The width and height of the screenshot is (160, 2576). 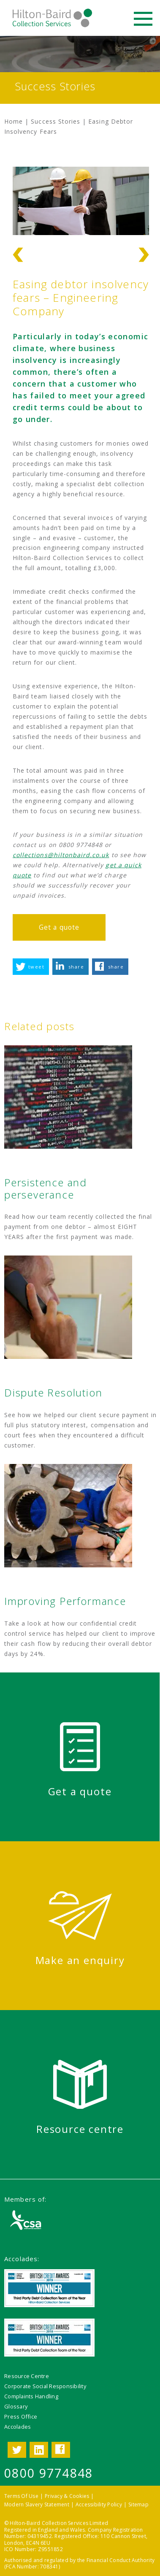 I want to click on collections@hiltonbaird.co.uk, so click(x=61, y=855).